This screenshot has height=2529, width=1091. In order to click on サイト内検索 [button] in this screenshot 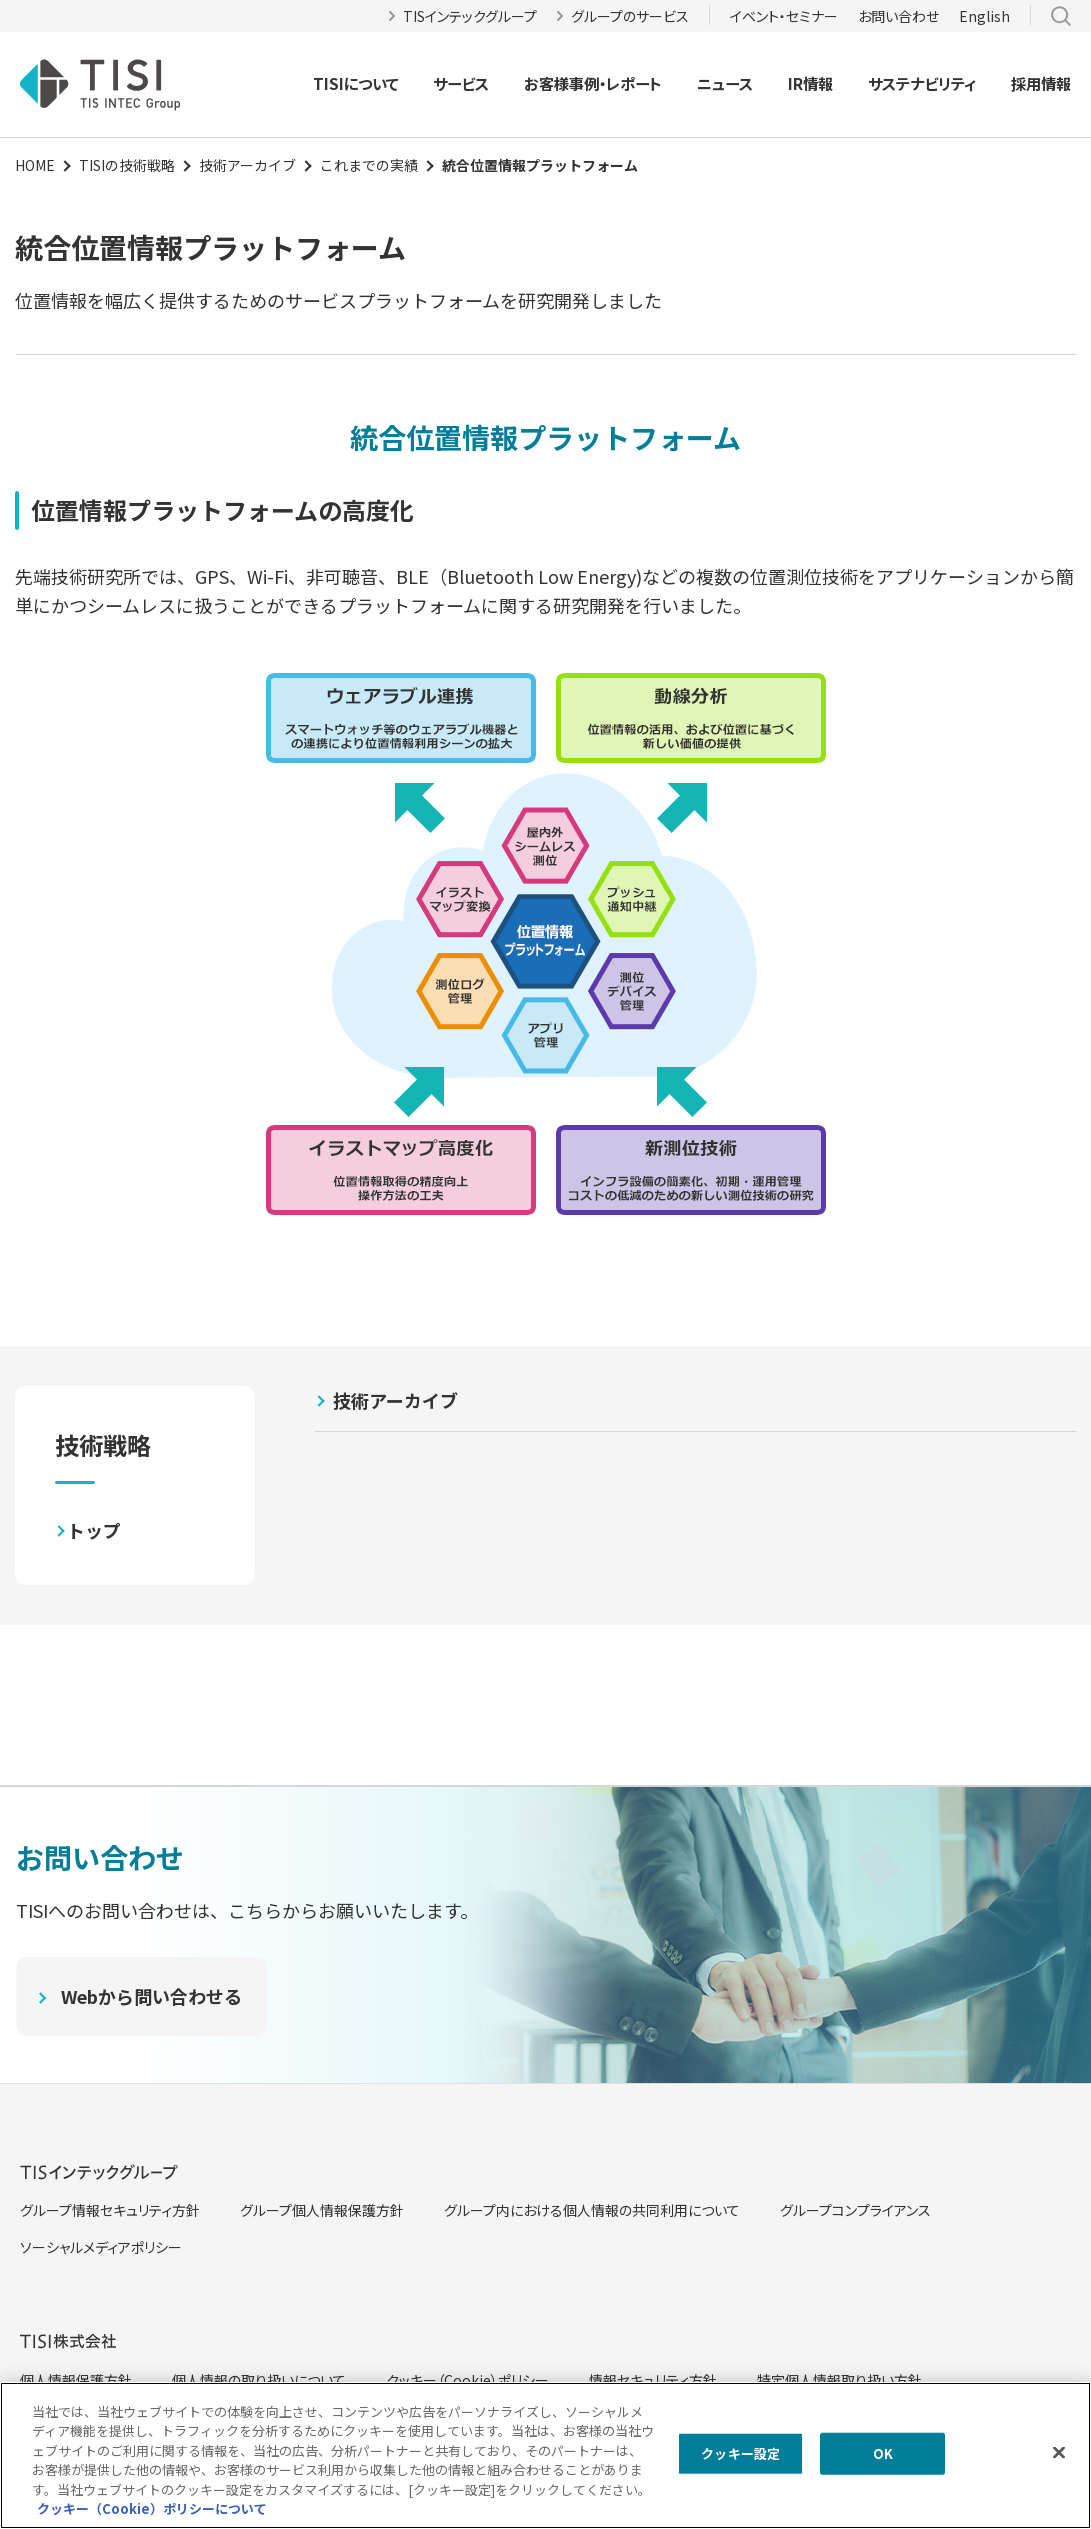, I will do `click(1061, 16)`.